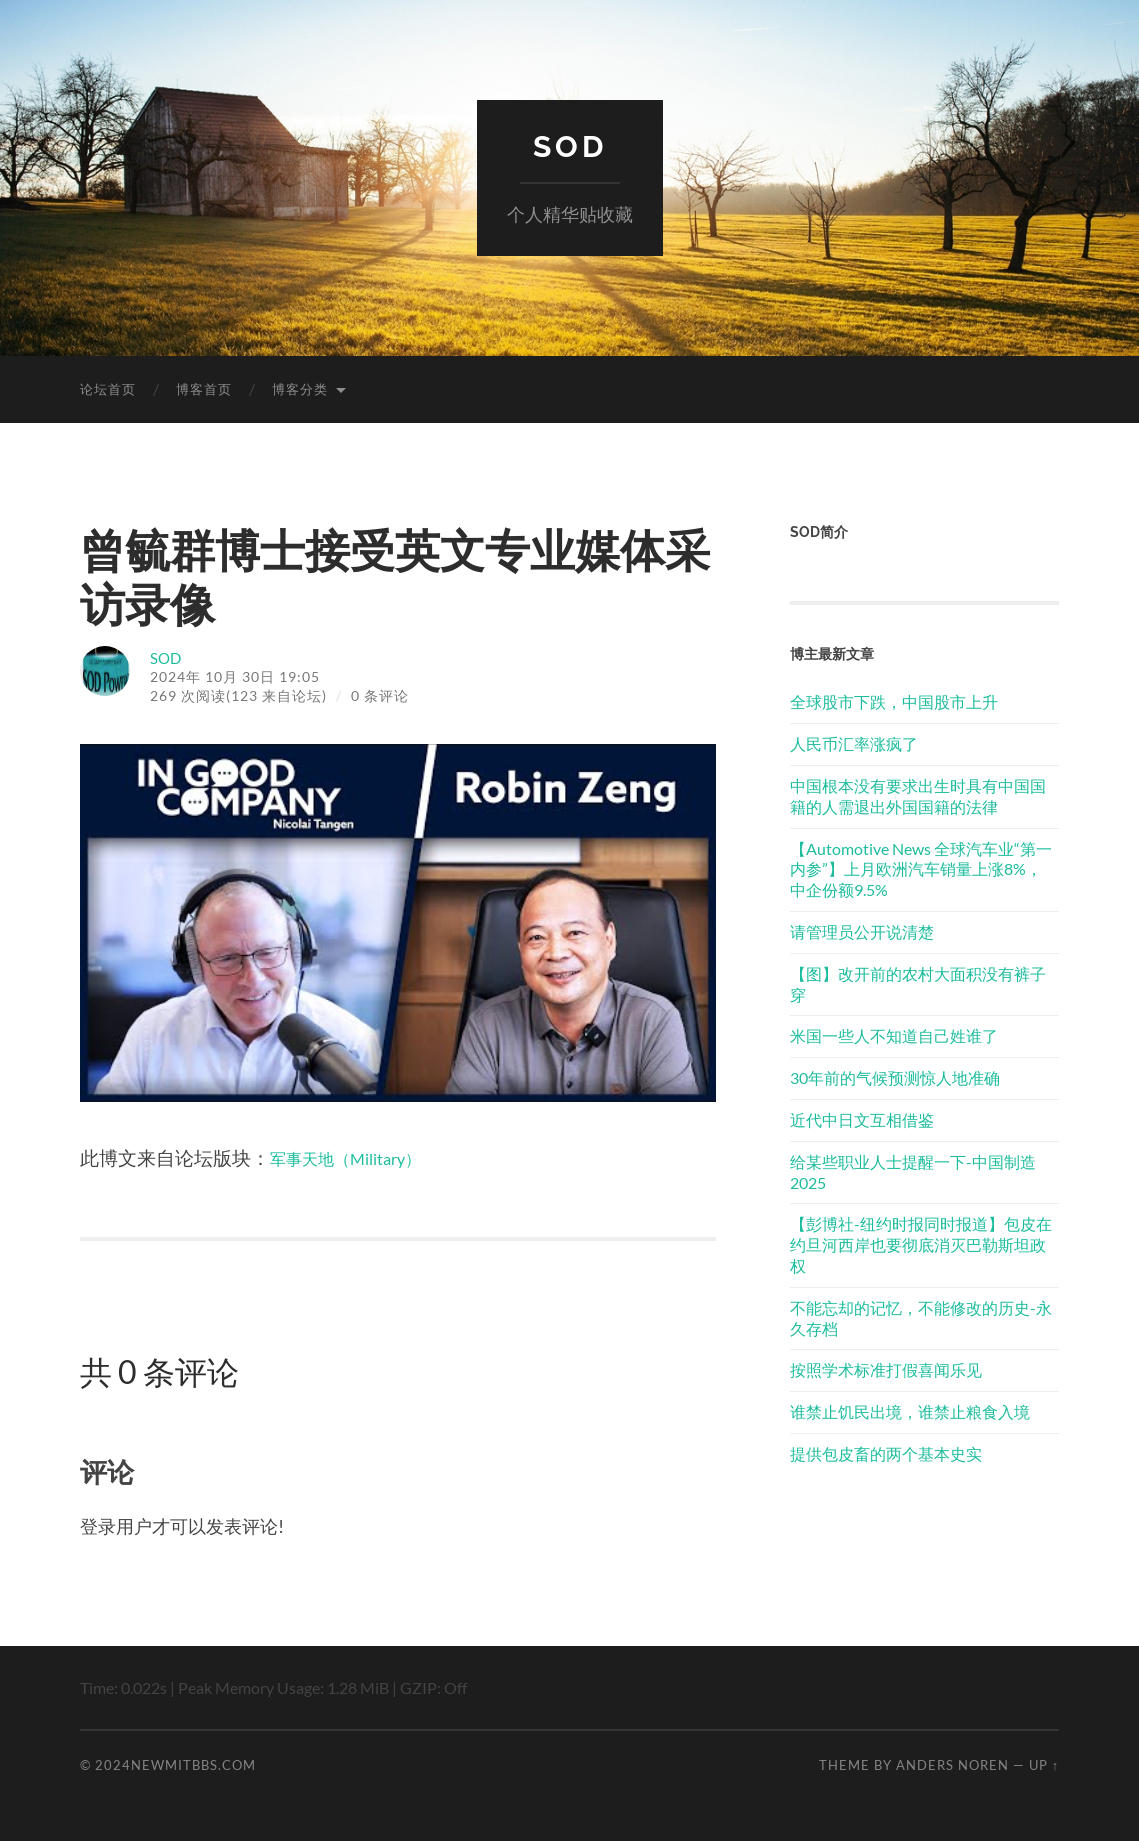 The image size is (1139, 1841). What do you see at coordinates (204, 389) in the screenshot?
I see `博客首页` at bounding box center [204, 389].